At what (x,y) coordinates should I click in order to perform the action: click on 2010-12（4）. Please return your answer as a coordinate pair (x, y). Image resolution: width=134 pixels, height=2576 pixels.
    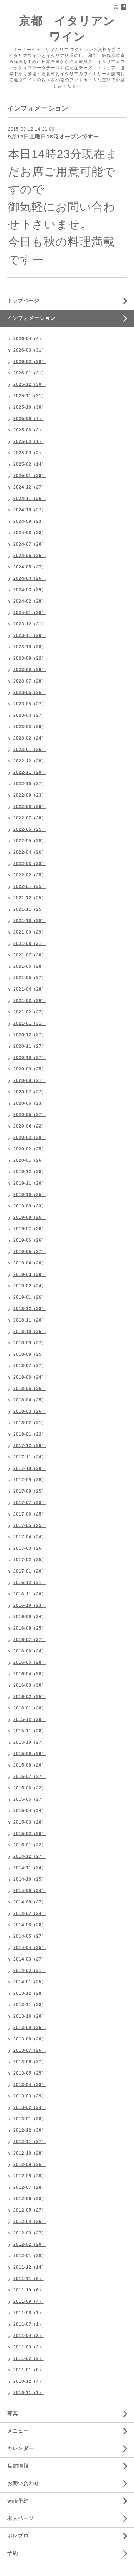
    Looking at the image, I should click on (28, 2381).